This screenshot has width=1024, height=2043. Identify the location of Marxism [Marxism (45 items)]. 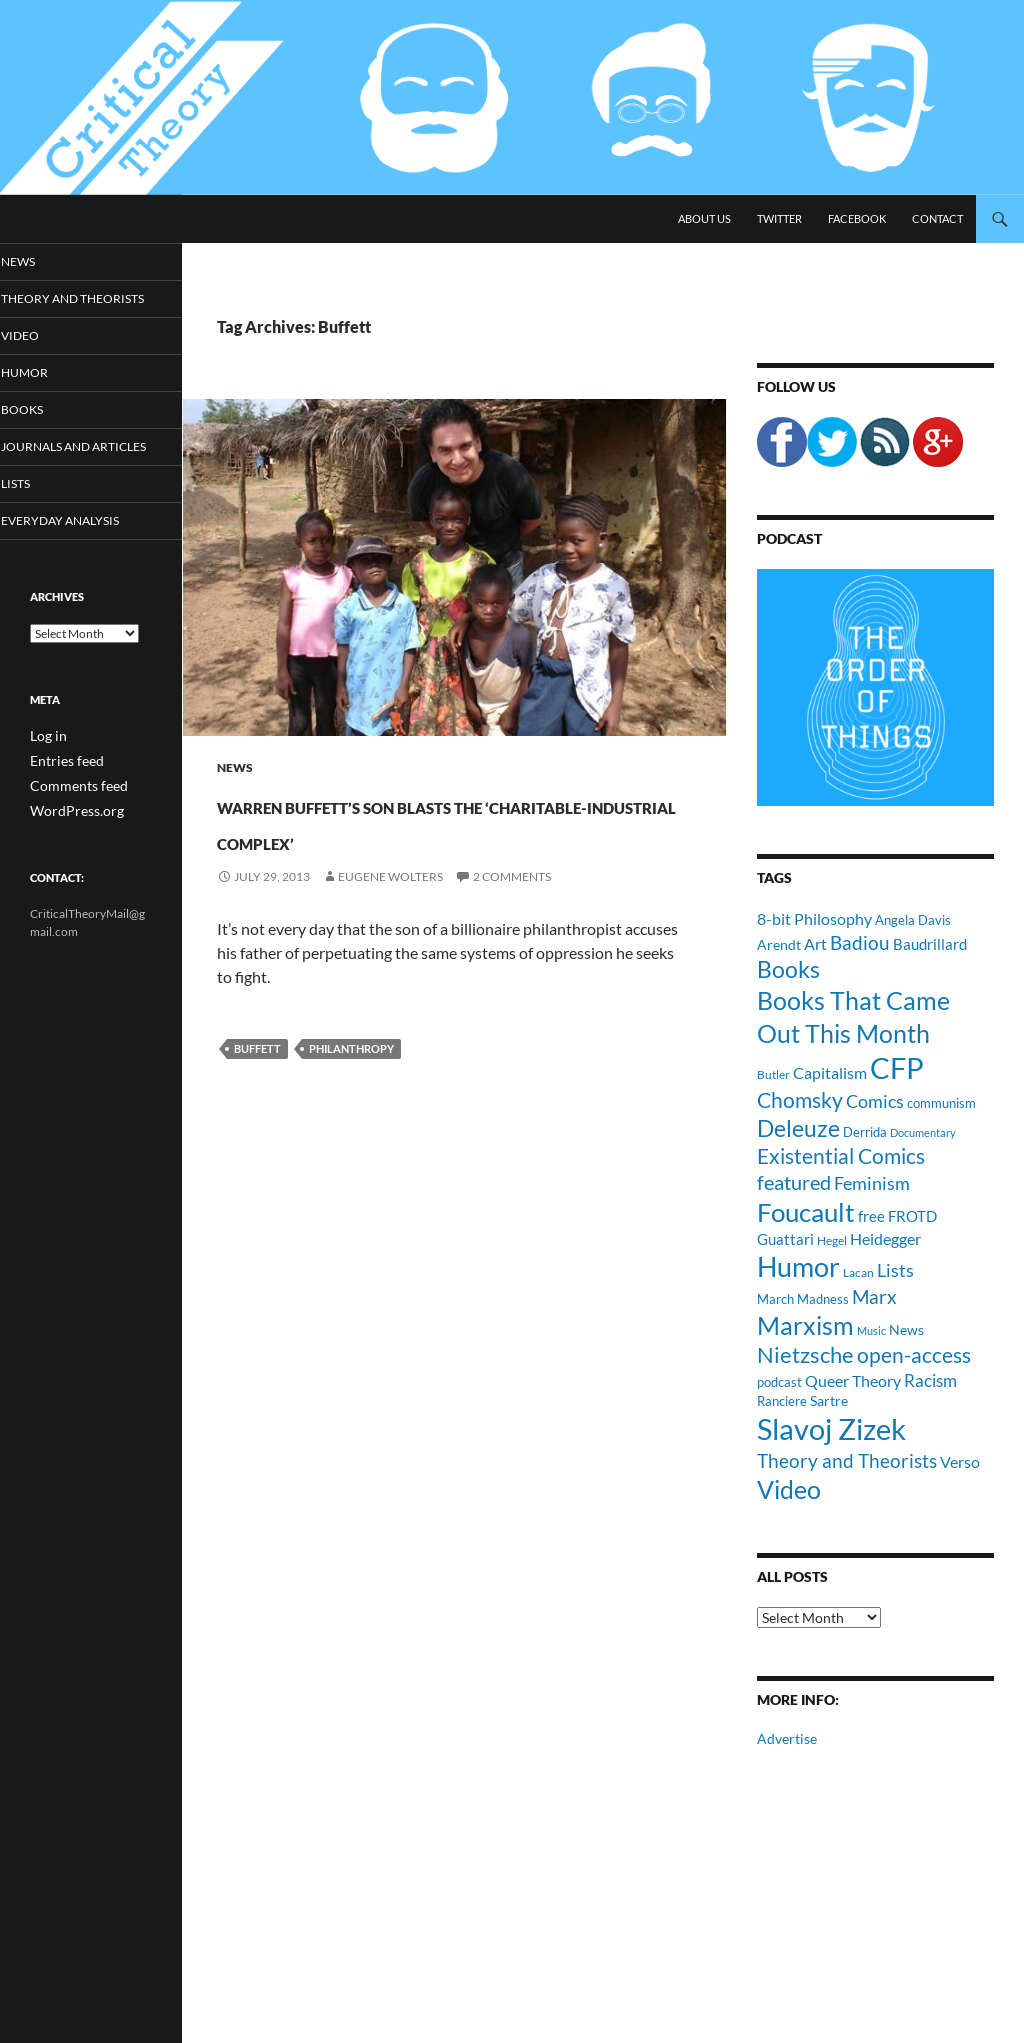
(805, 1325).